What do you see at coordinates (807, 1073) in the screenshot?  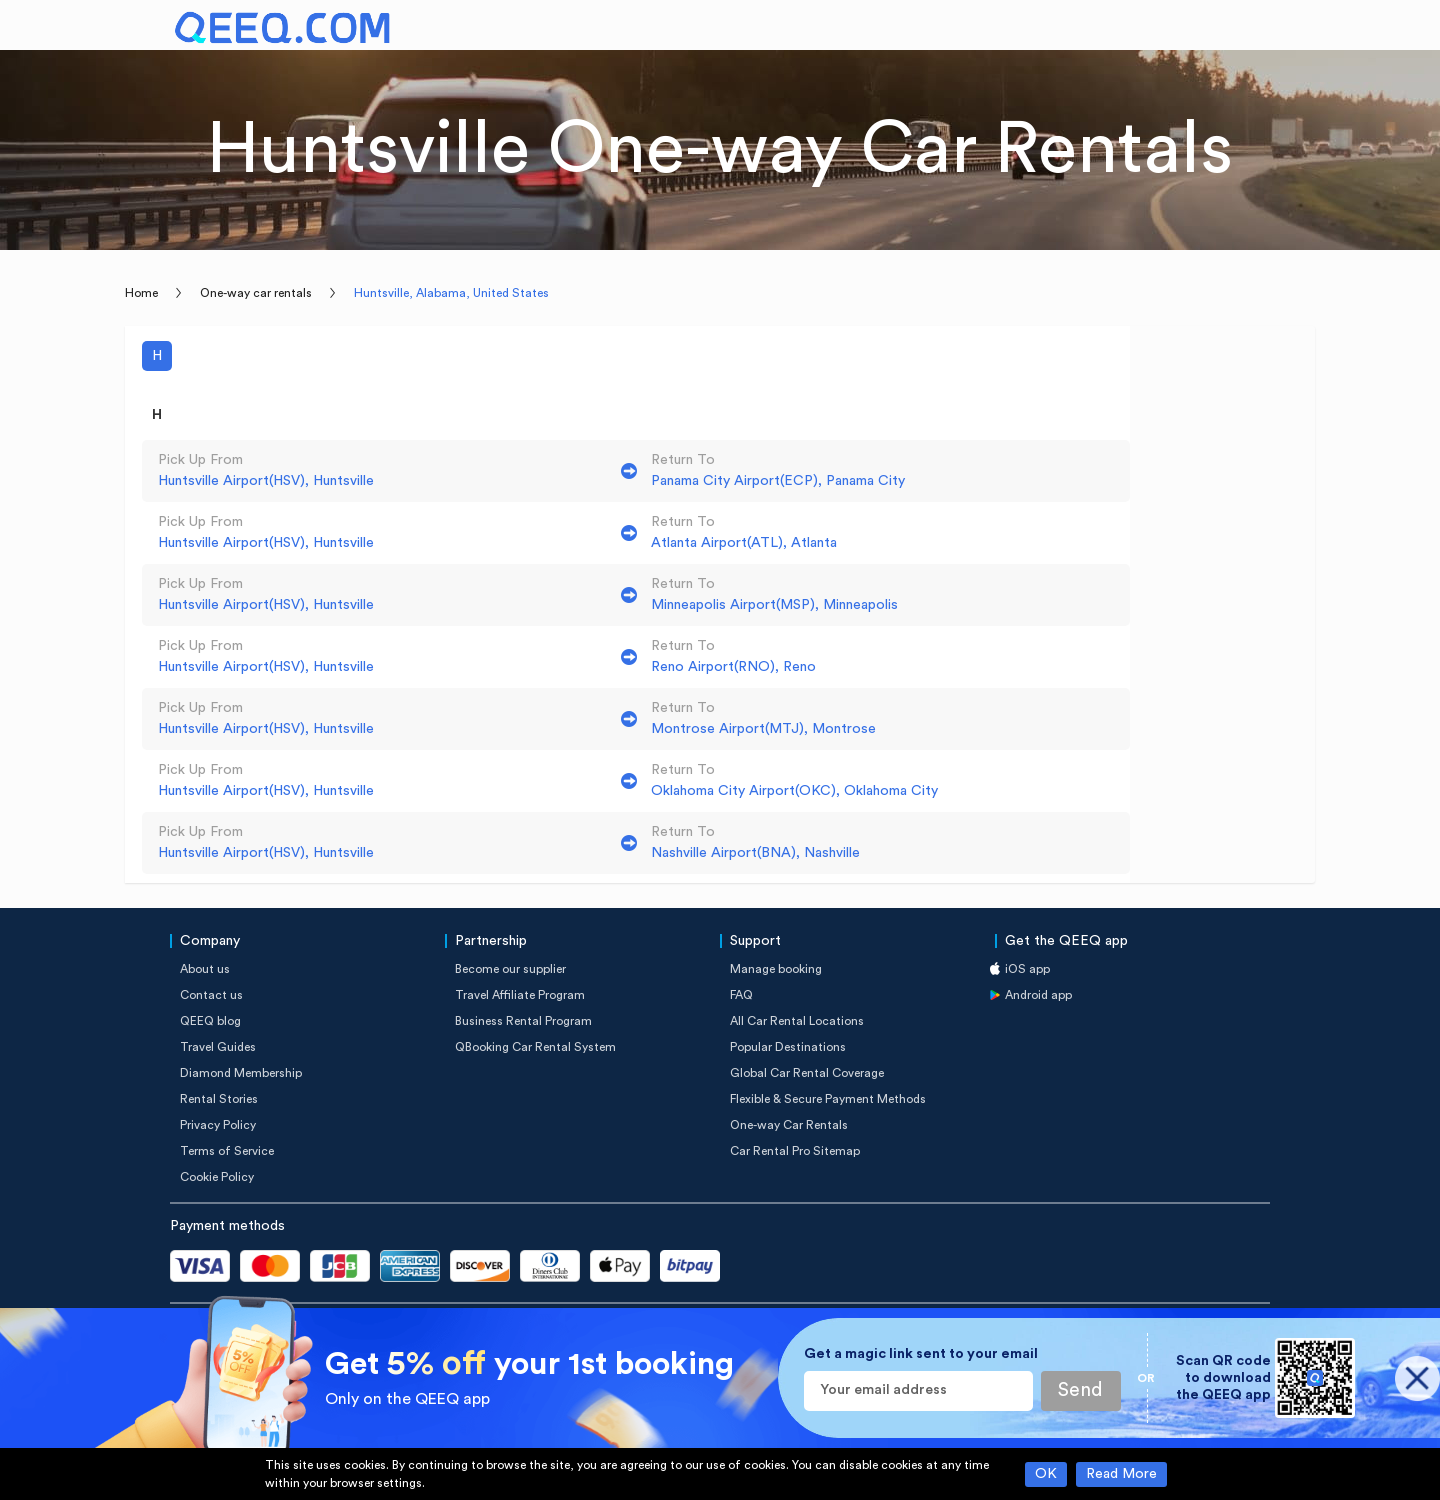 I see `Global Car Rental Coverage` at bounding box center [807, 1073].